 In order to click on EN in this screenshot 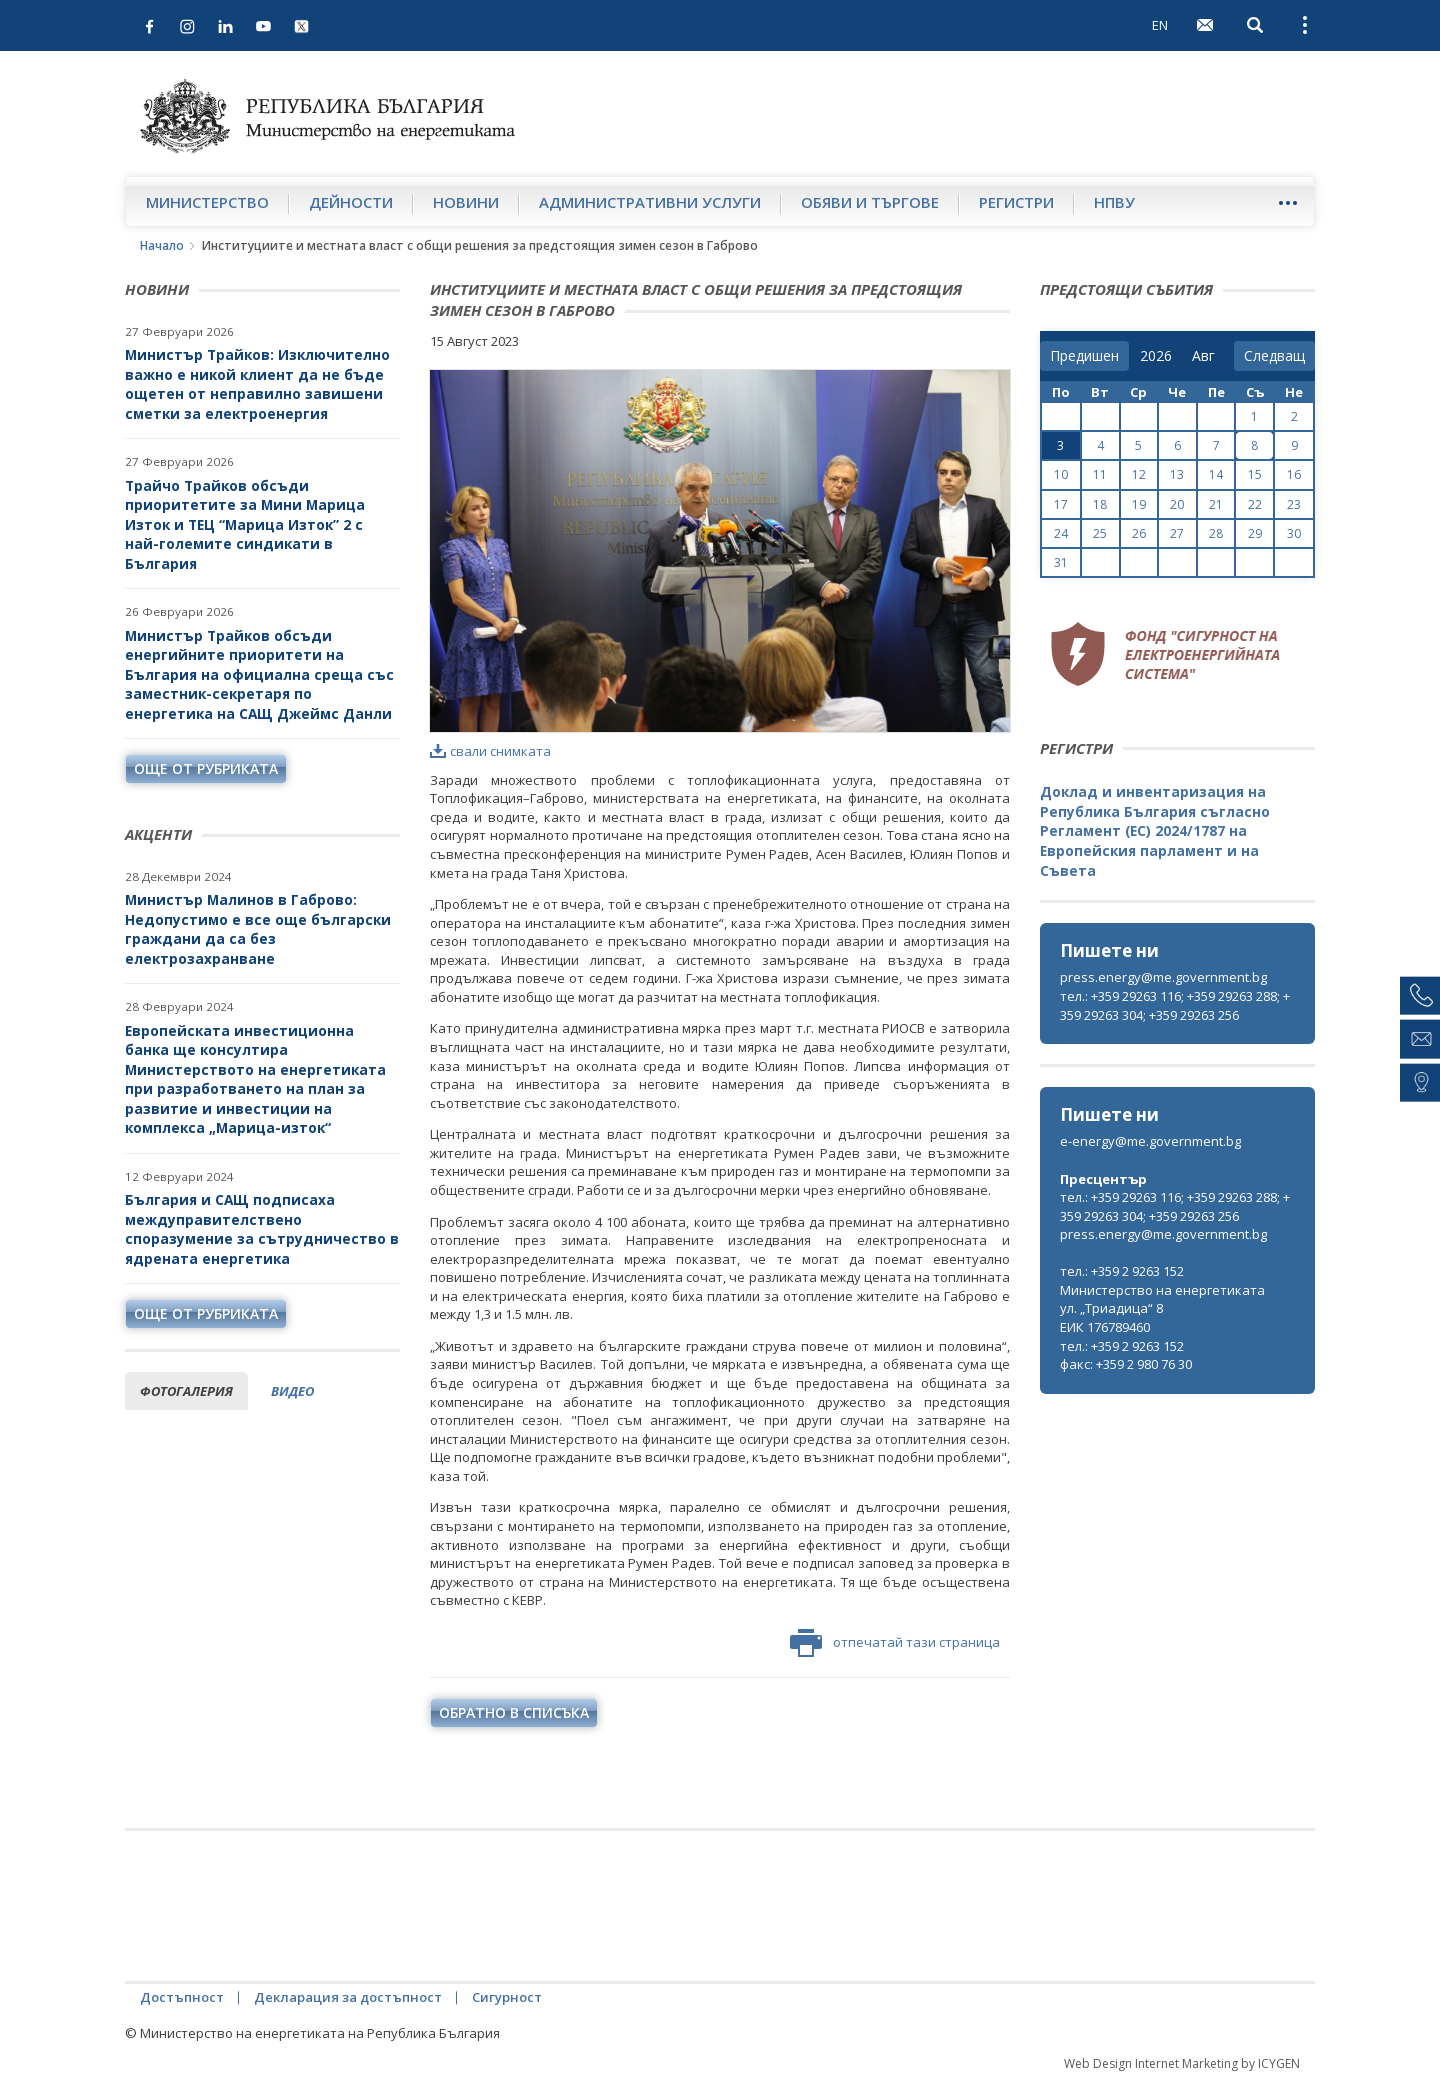, I will do `click(1160, 25)`.